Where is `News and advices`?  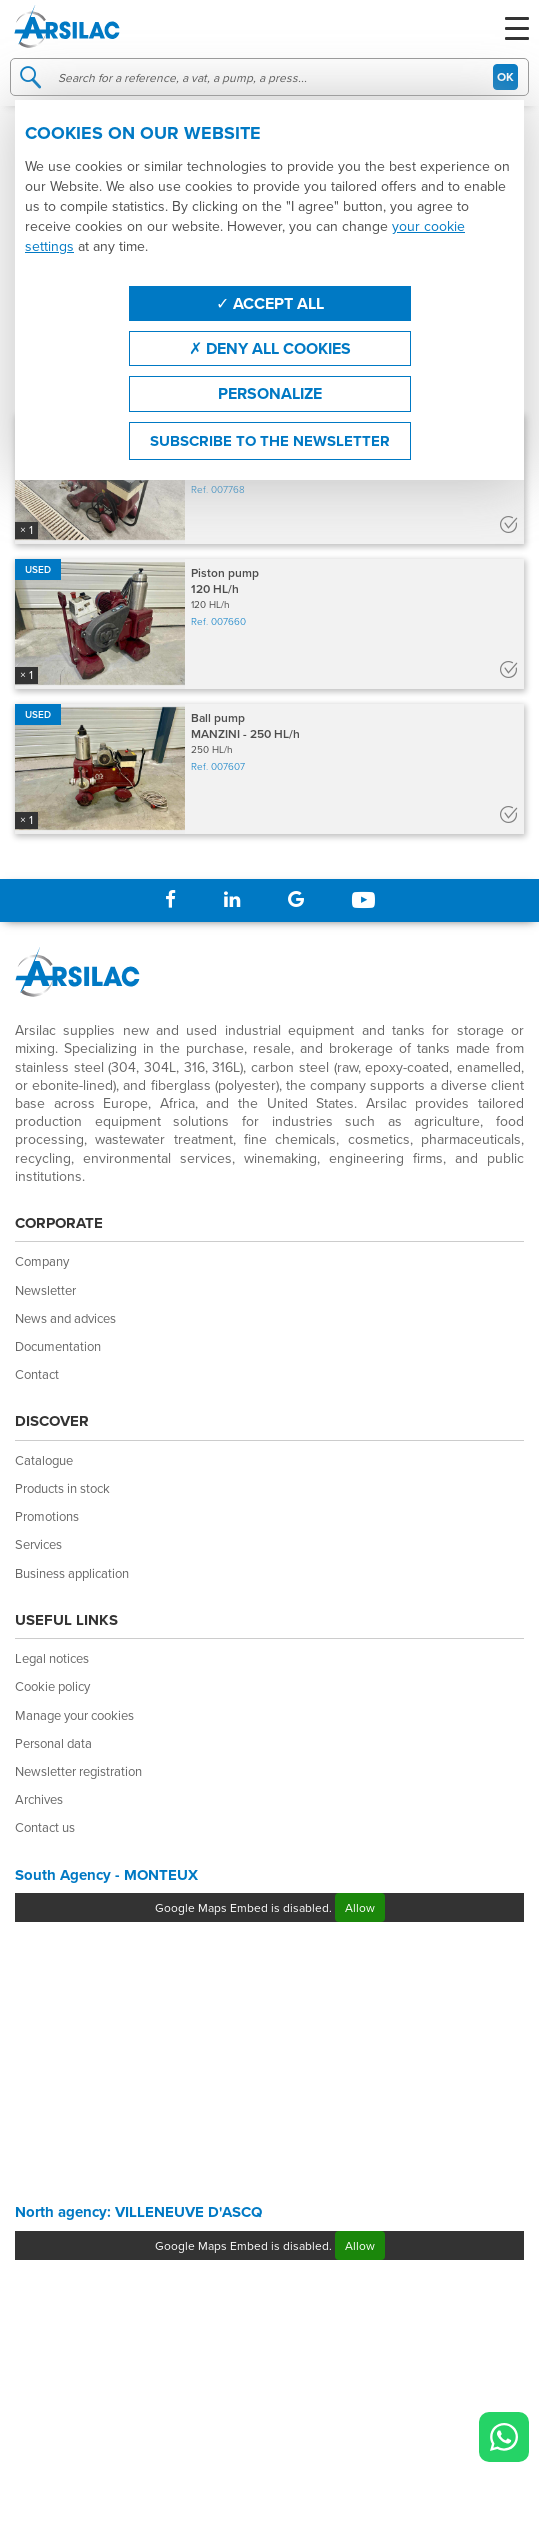
News and advices is located at coordinates (65, 1318).